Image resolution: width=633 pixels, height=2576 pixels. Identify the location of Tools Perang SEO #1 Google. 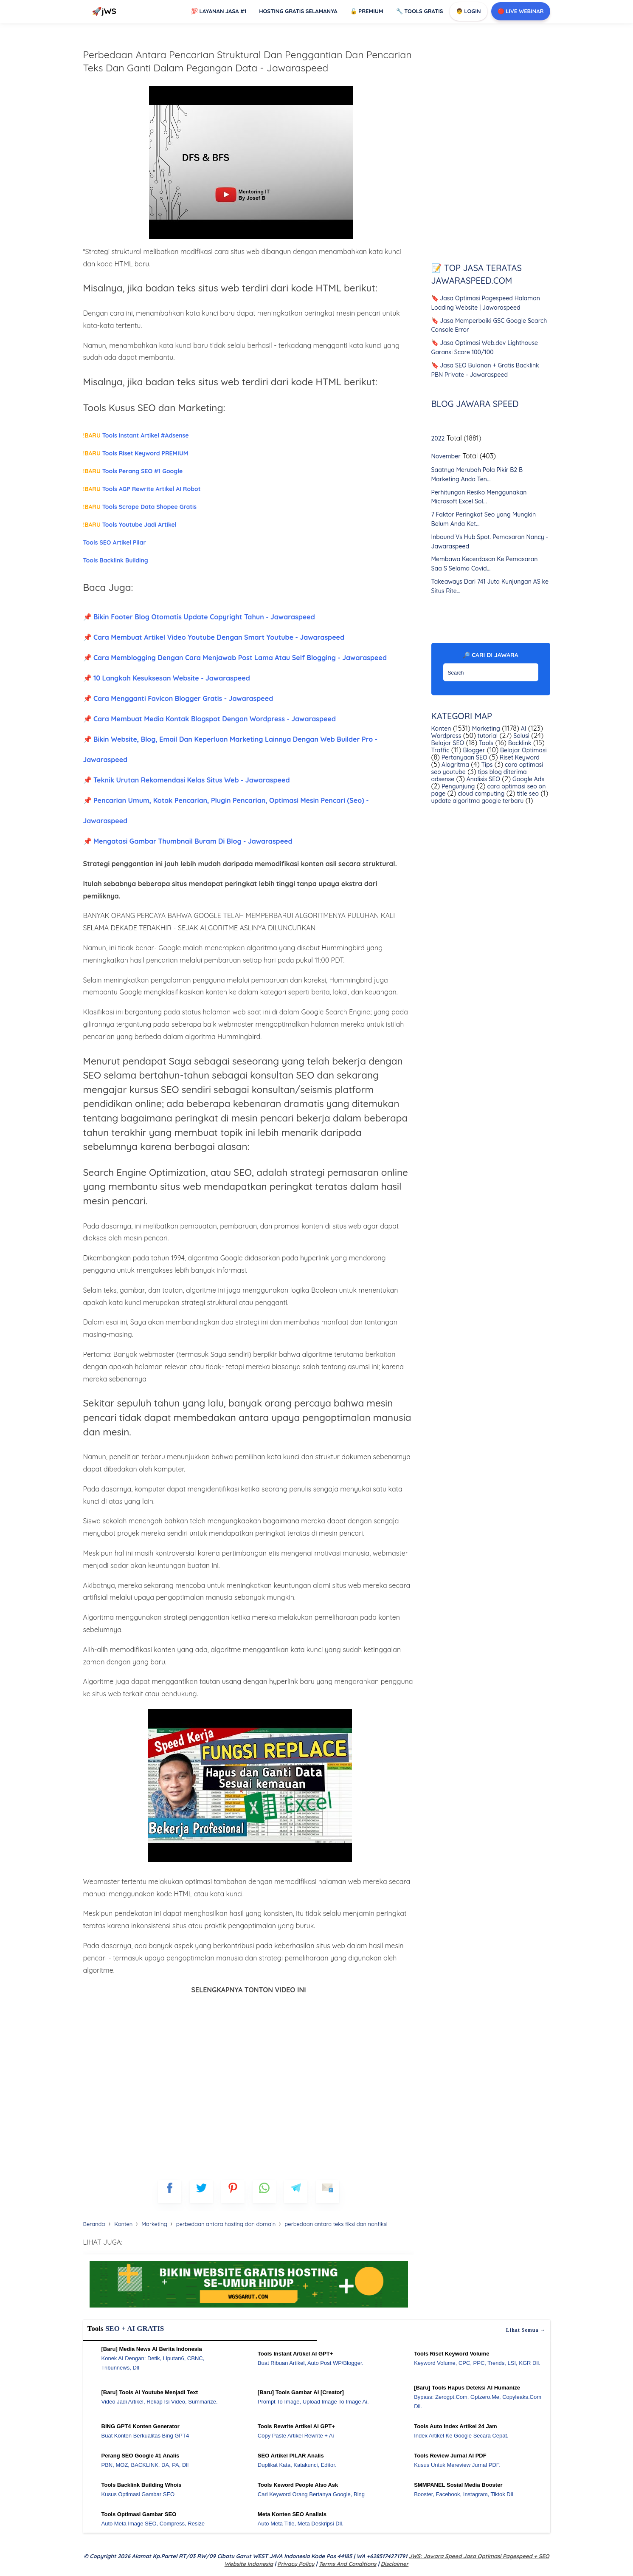
(133, 471).